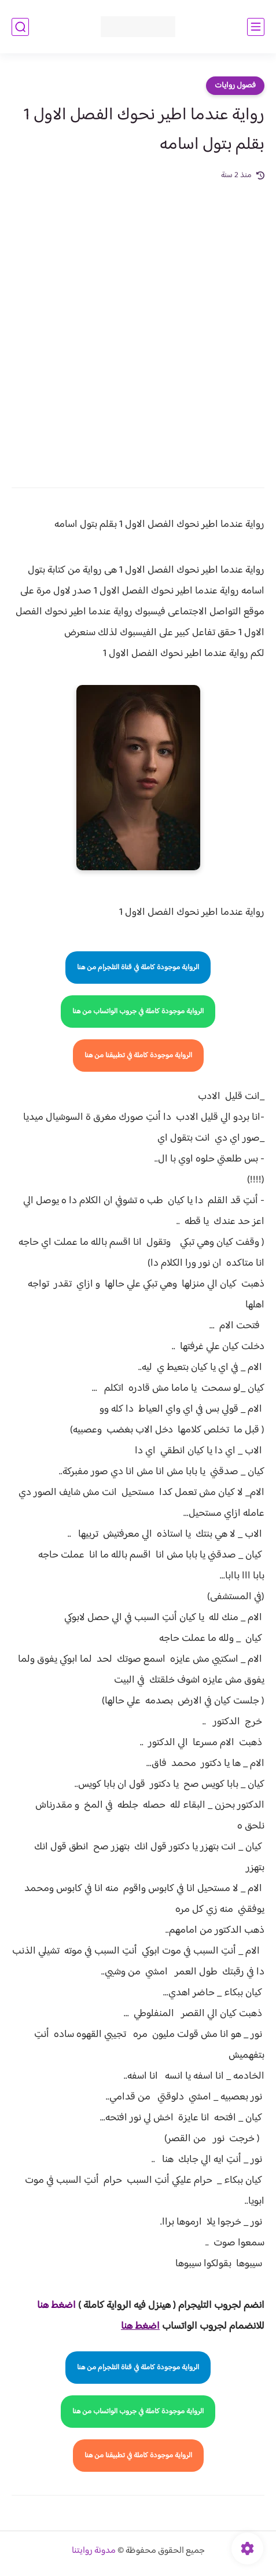 The height and width of the screenshot is (2576, 276). I want to click on الرواية موجودة كاملة في قناة التلجرام من هنا, so click(138, 967).